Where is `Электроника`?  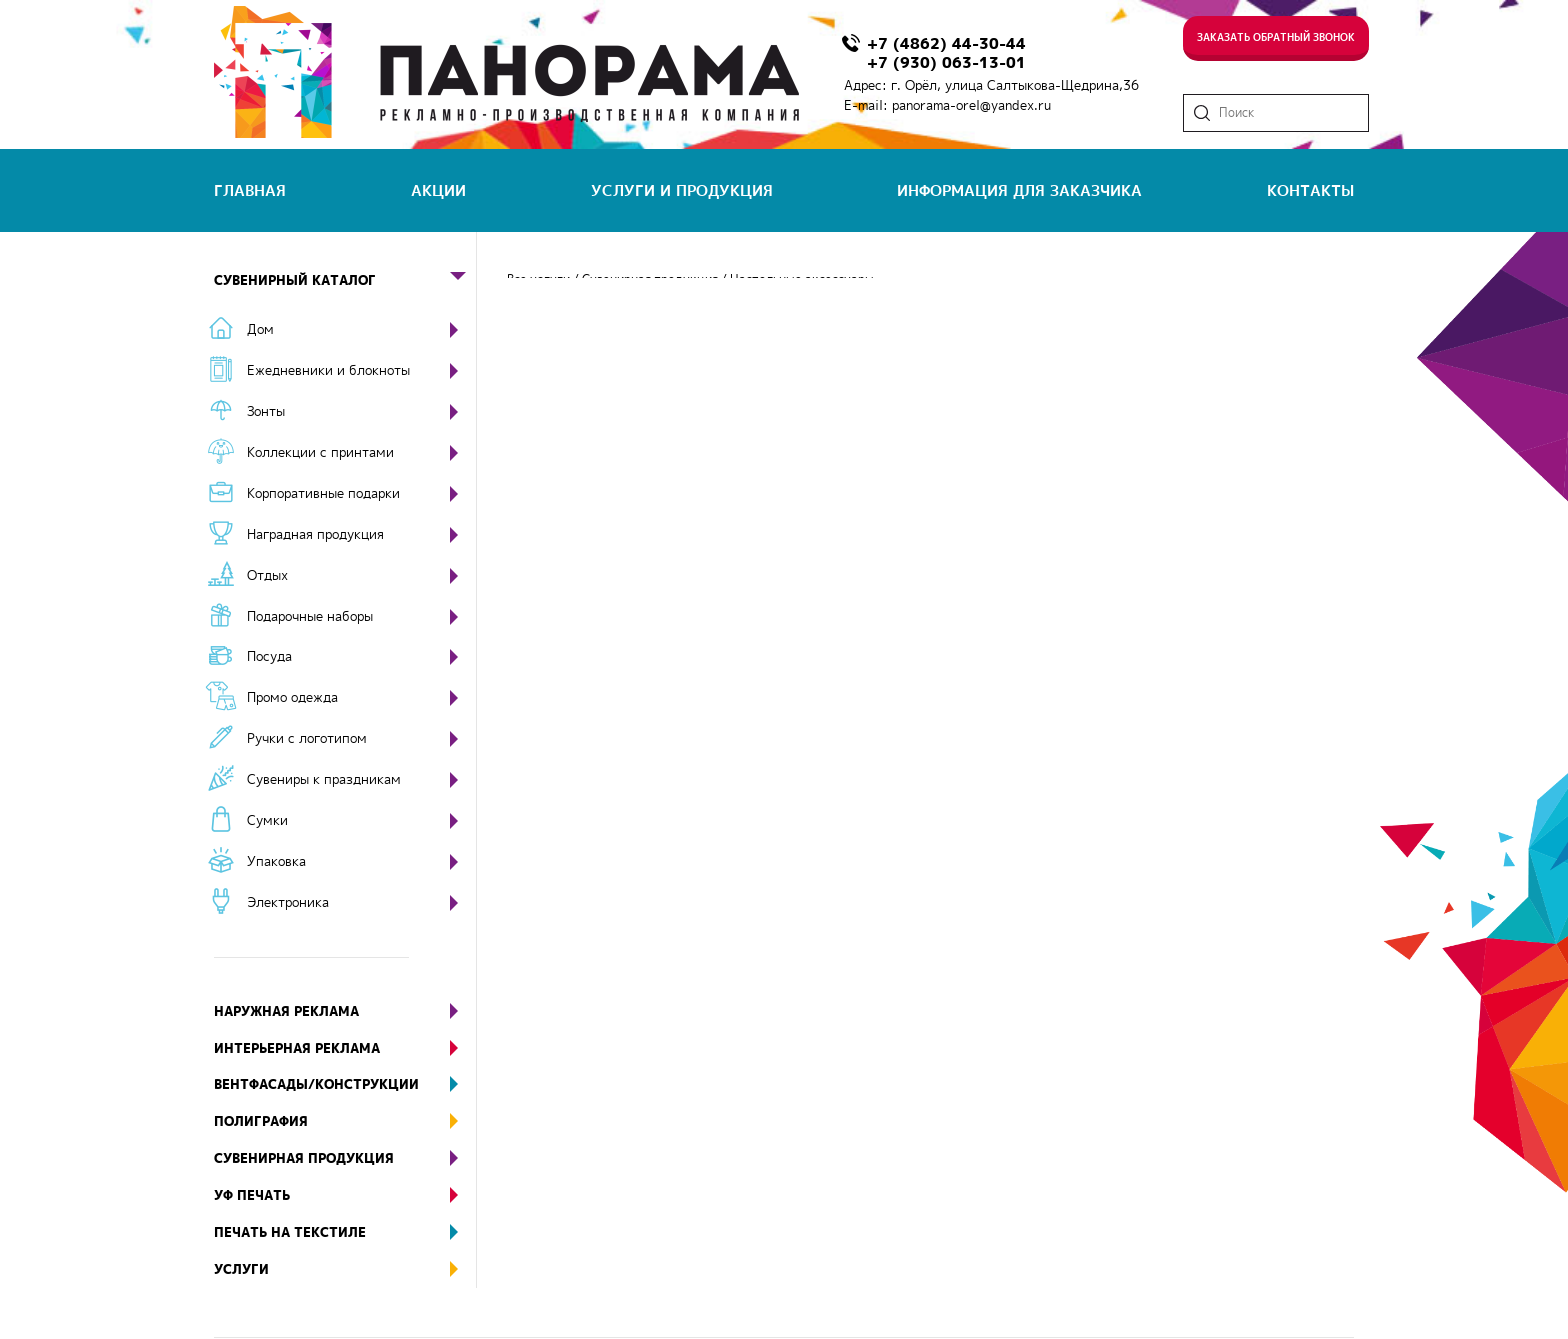
Электроника is located at coordinates (288, 902).